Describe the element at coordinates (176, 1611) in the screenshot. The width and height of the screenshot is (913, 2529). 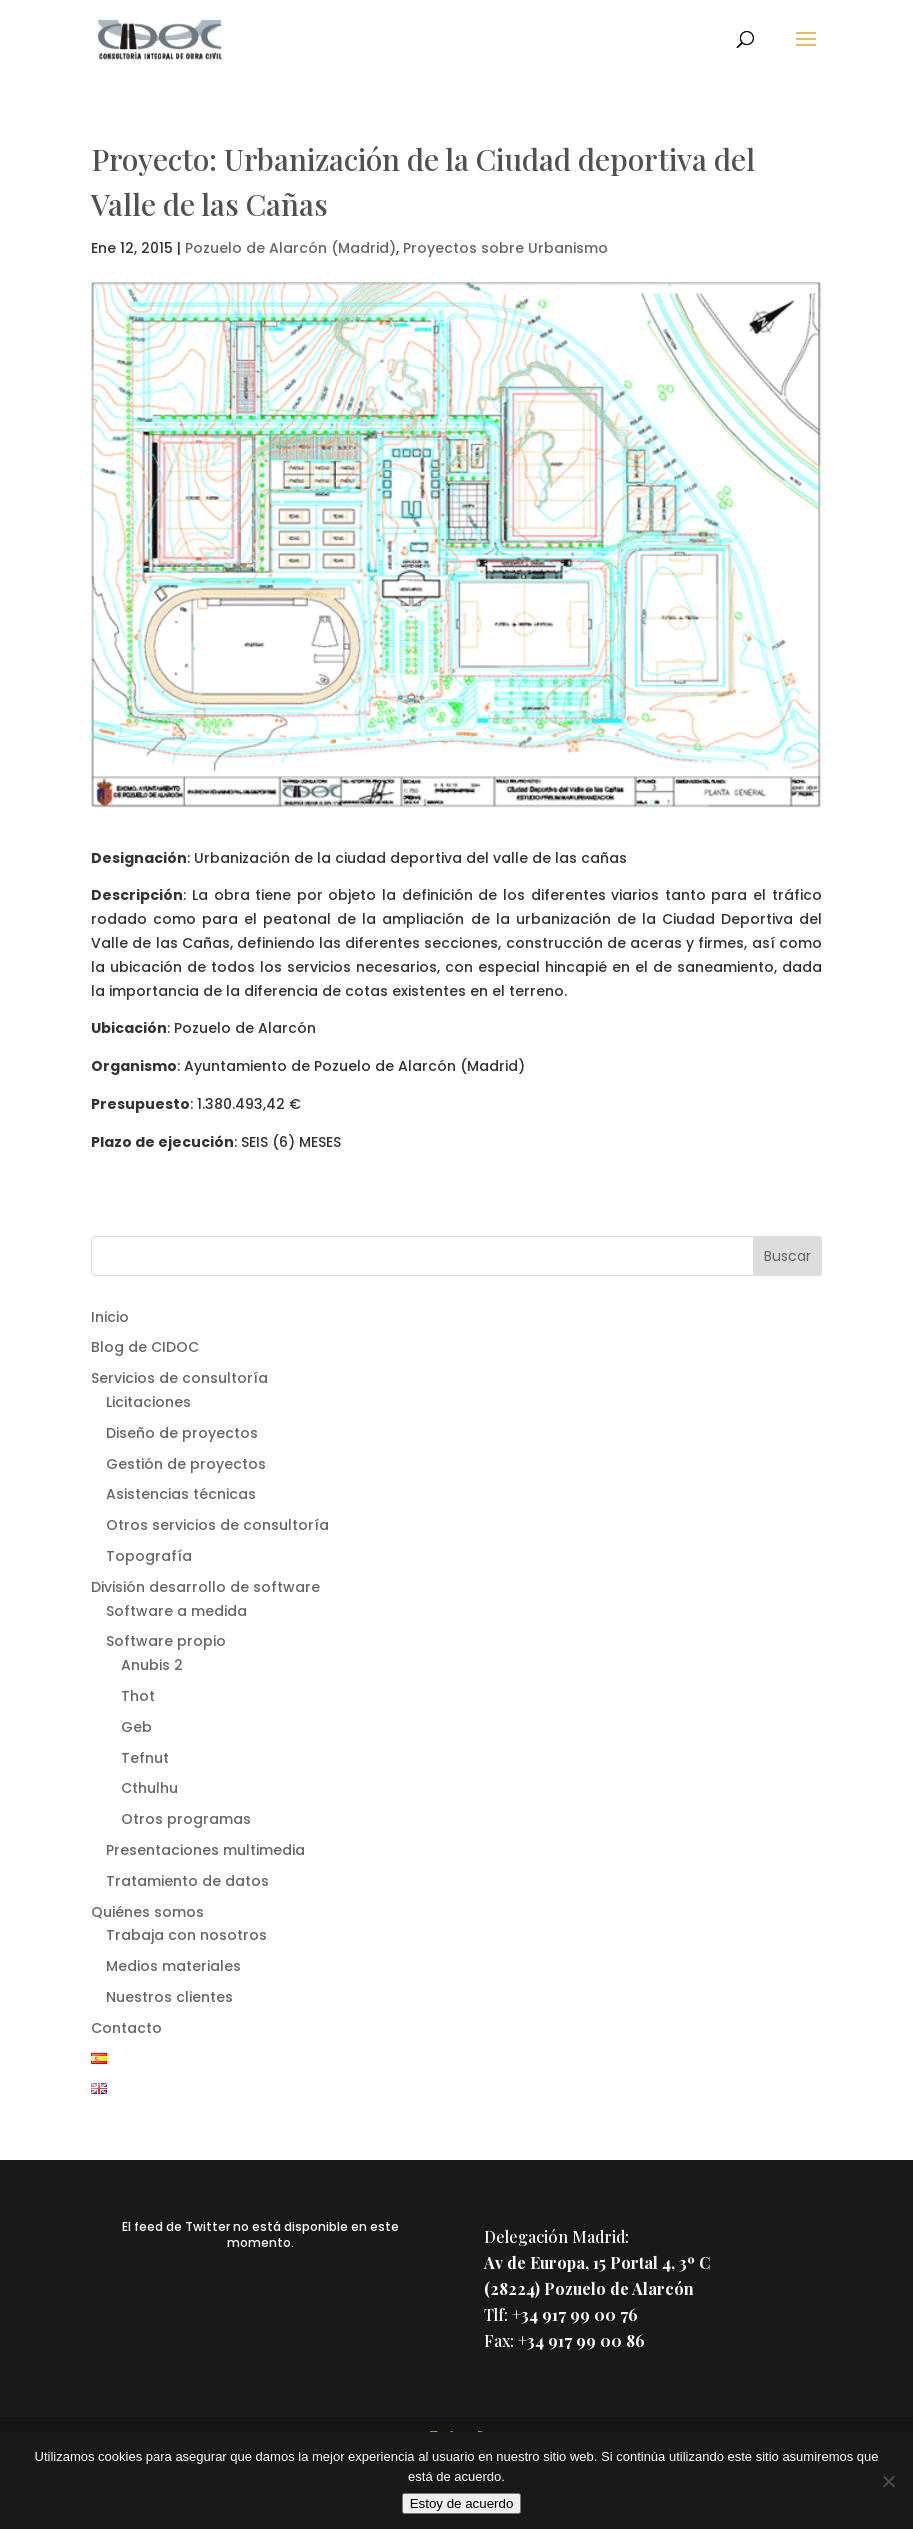
I see `Software a medida` at that location.